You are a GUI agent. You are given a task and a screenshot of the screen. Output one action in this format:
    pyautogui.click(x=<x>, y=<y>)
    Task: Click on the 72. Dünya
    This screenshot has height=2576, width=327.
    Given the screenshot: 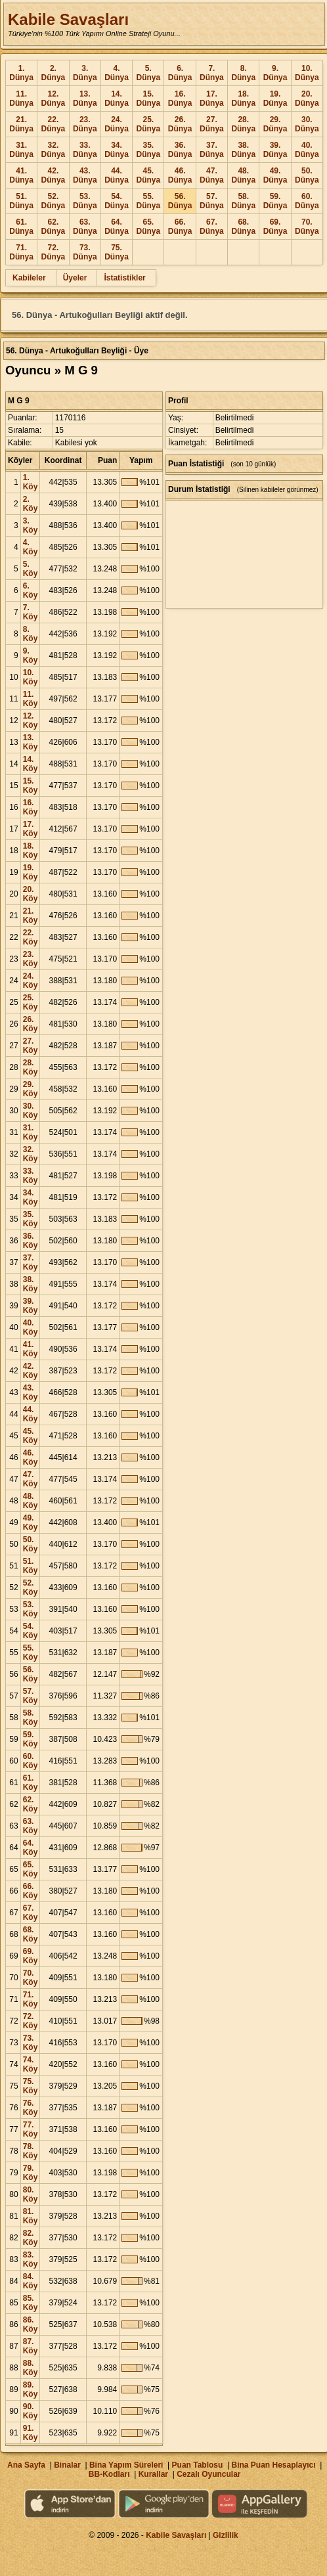 What is the action you would take?
    pyautogui.click(x=53, y=252)
    